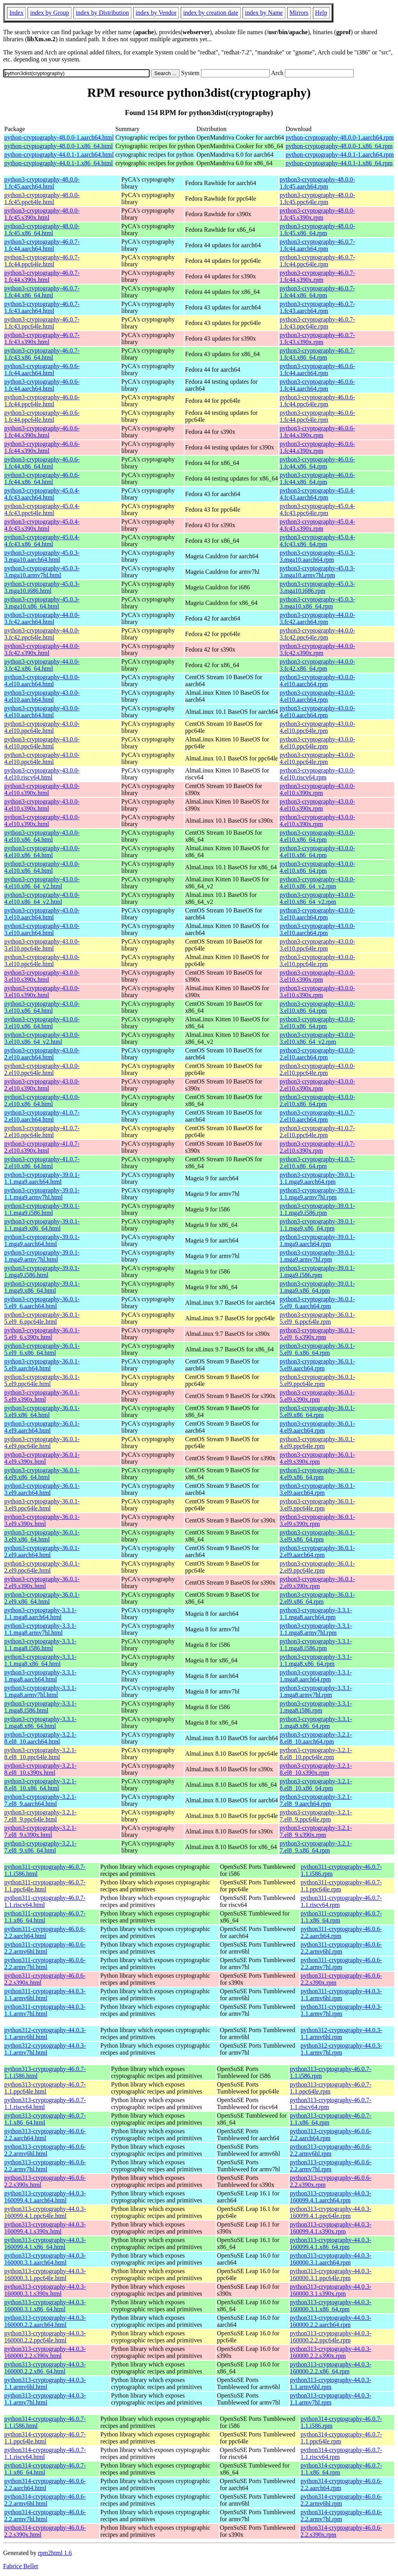 Image resolution: width=398 pixels, height=2576 pixels. Describe the element at coordinates (317, 587) in the screenshot. I see `python3-cryptography-45.0.3-3.mga10.i686.rpm` at that location.